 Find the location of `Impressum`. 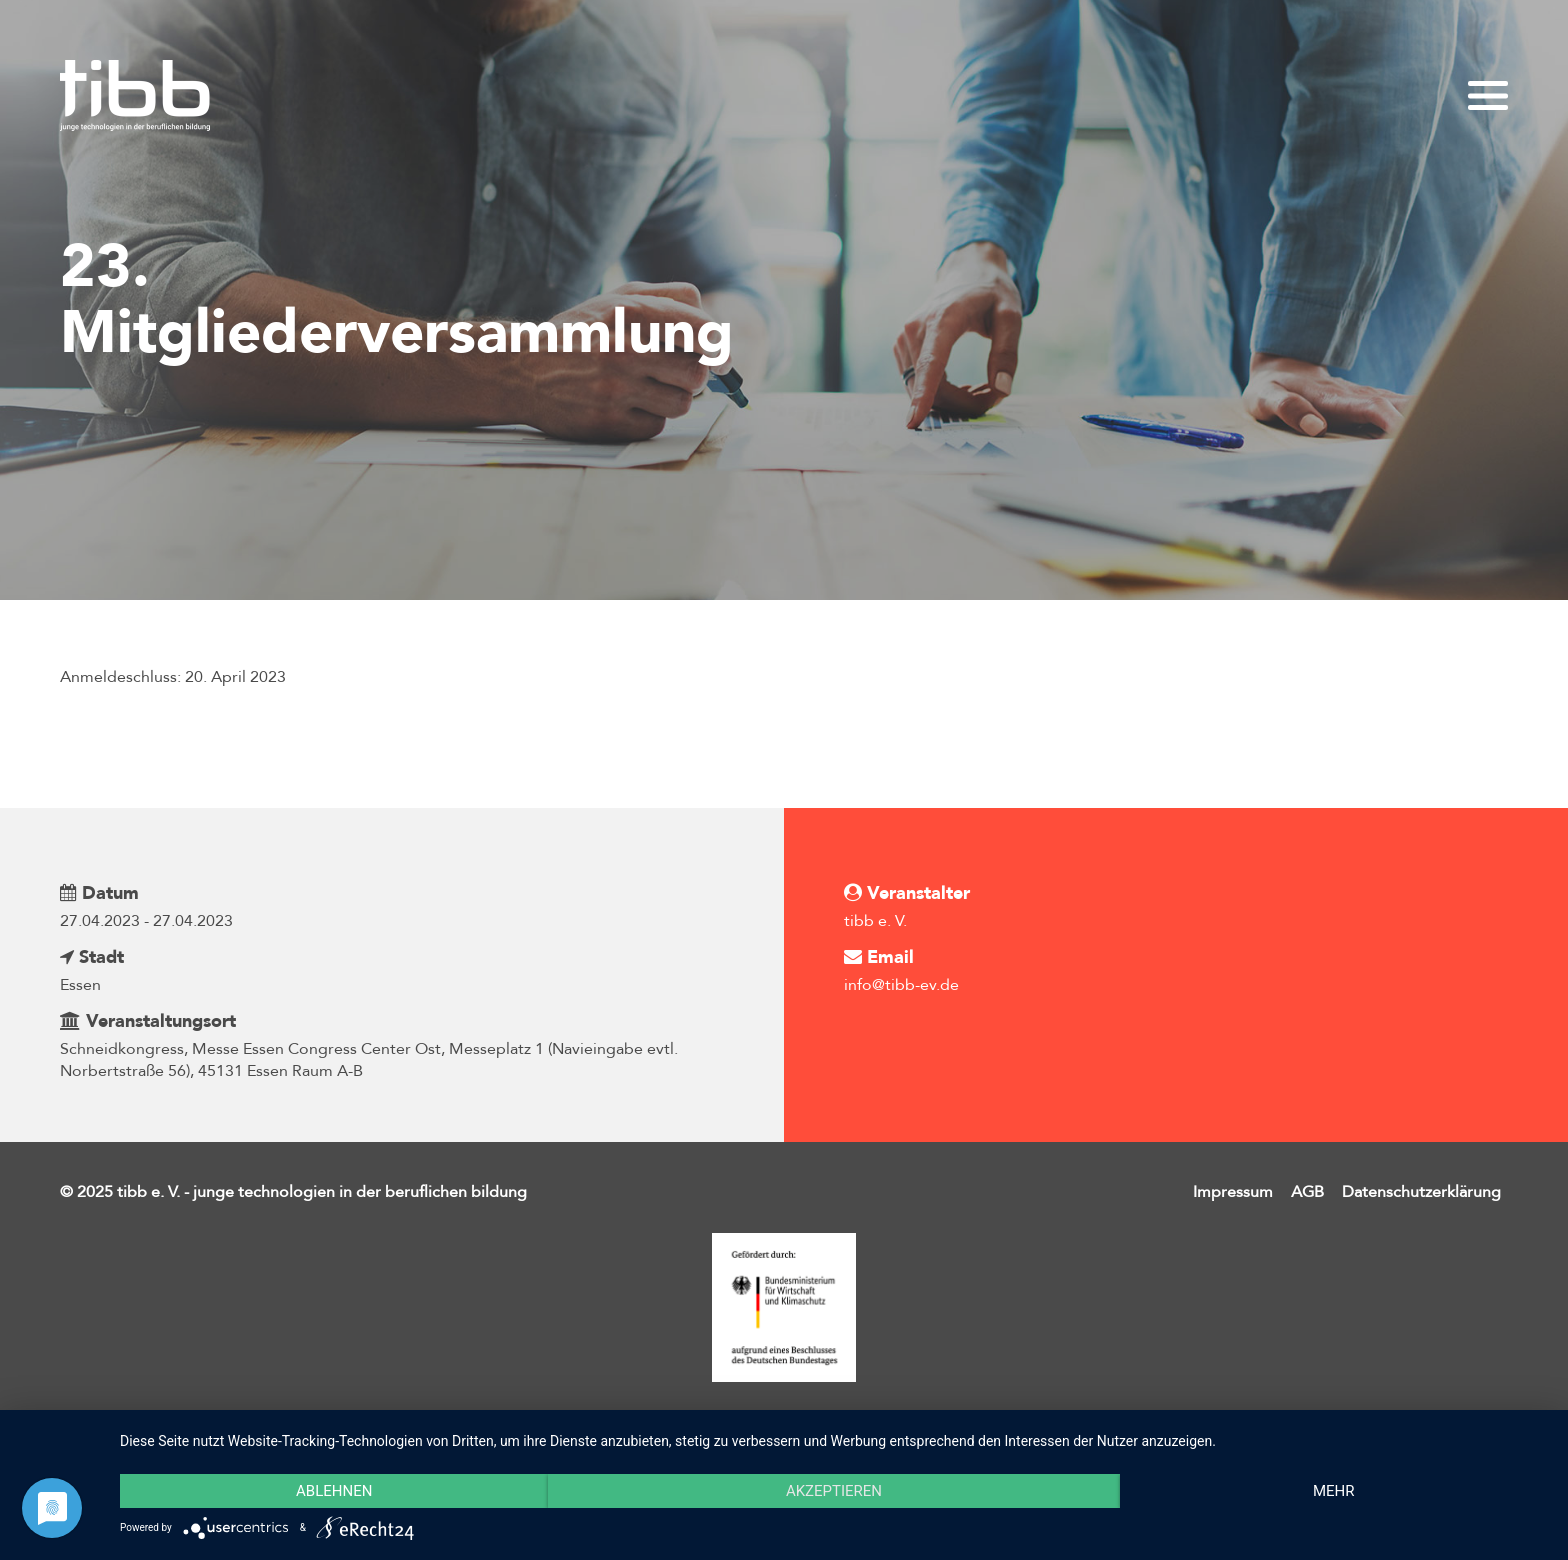

Impressum is located at coordinates (1233, 1192).